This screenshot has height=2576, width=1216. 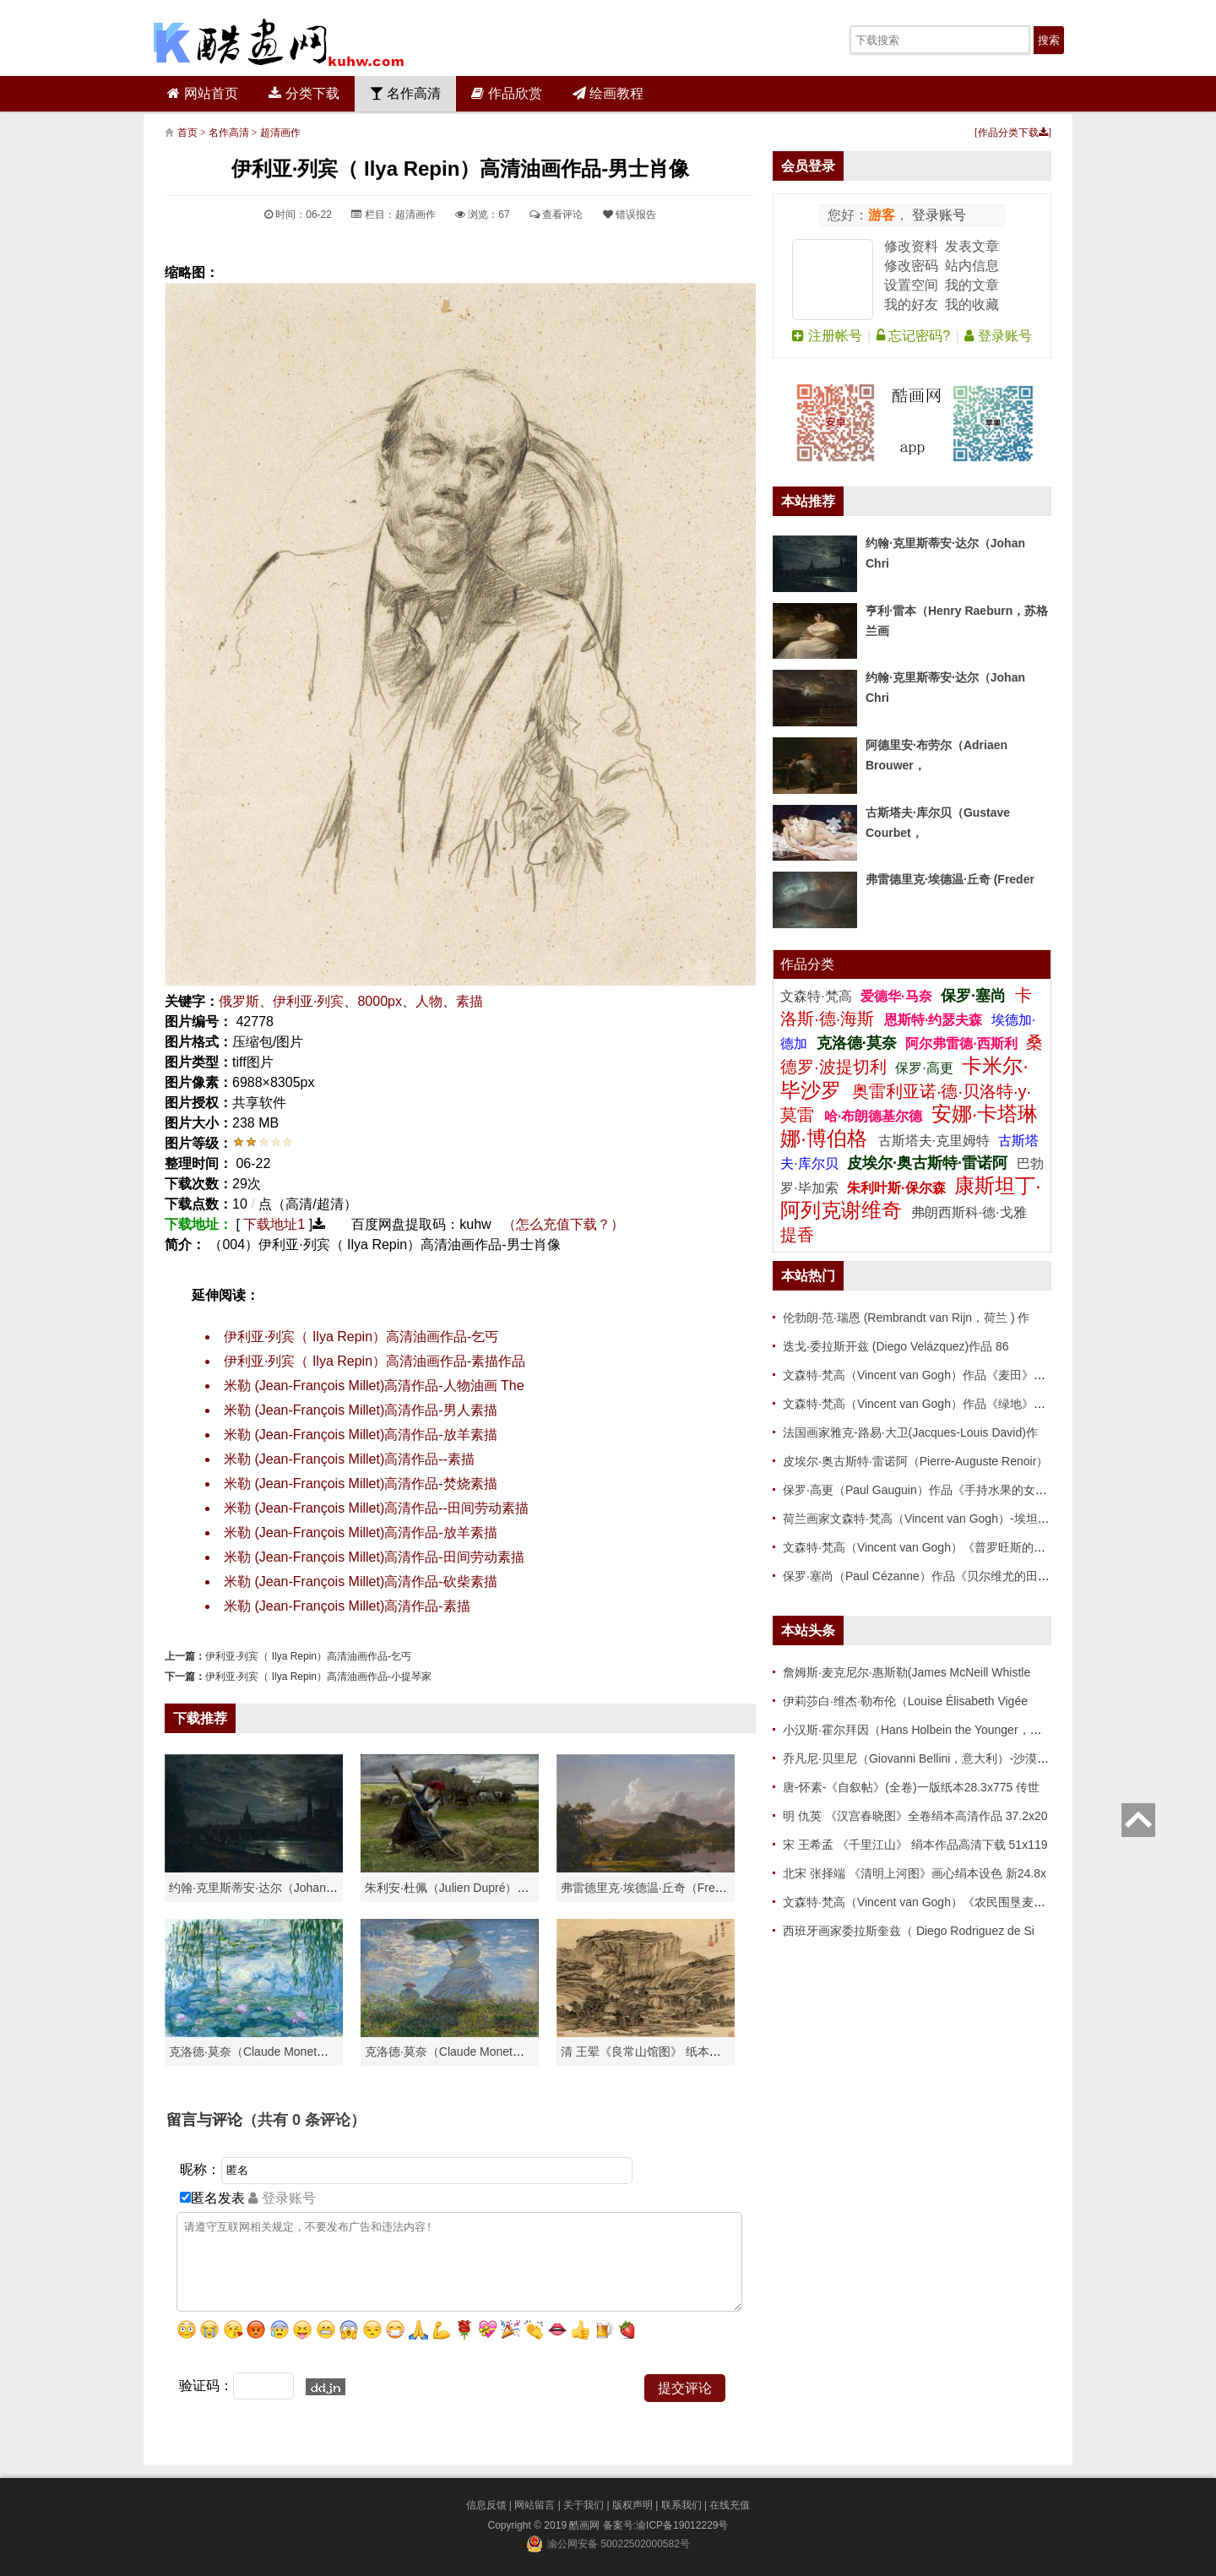 What do you see at coordinates (922, 1576) in the screenshot?
I see `保罗·塞尚（Paul Cézanne）作品《贝尔维尤的田野》` at bounding box center [922, 1576].